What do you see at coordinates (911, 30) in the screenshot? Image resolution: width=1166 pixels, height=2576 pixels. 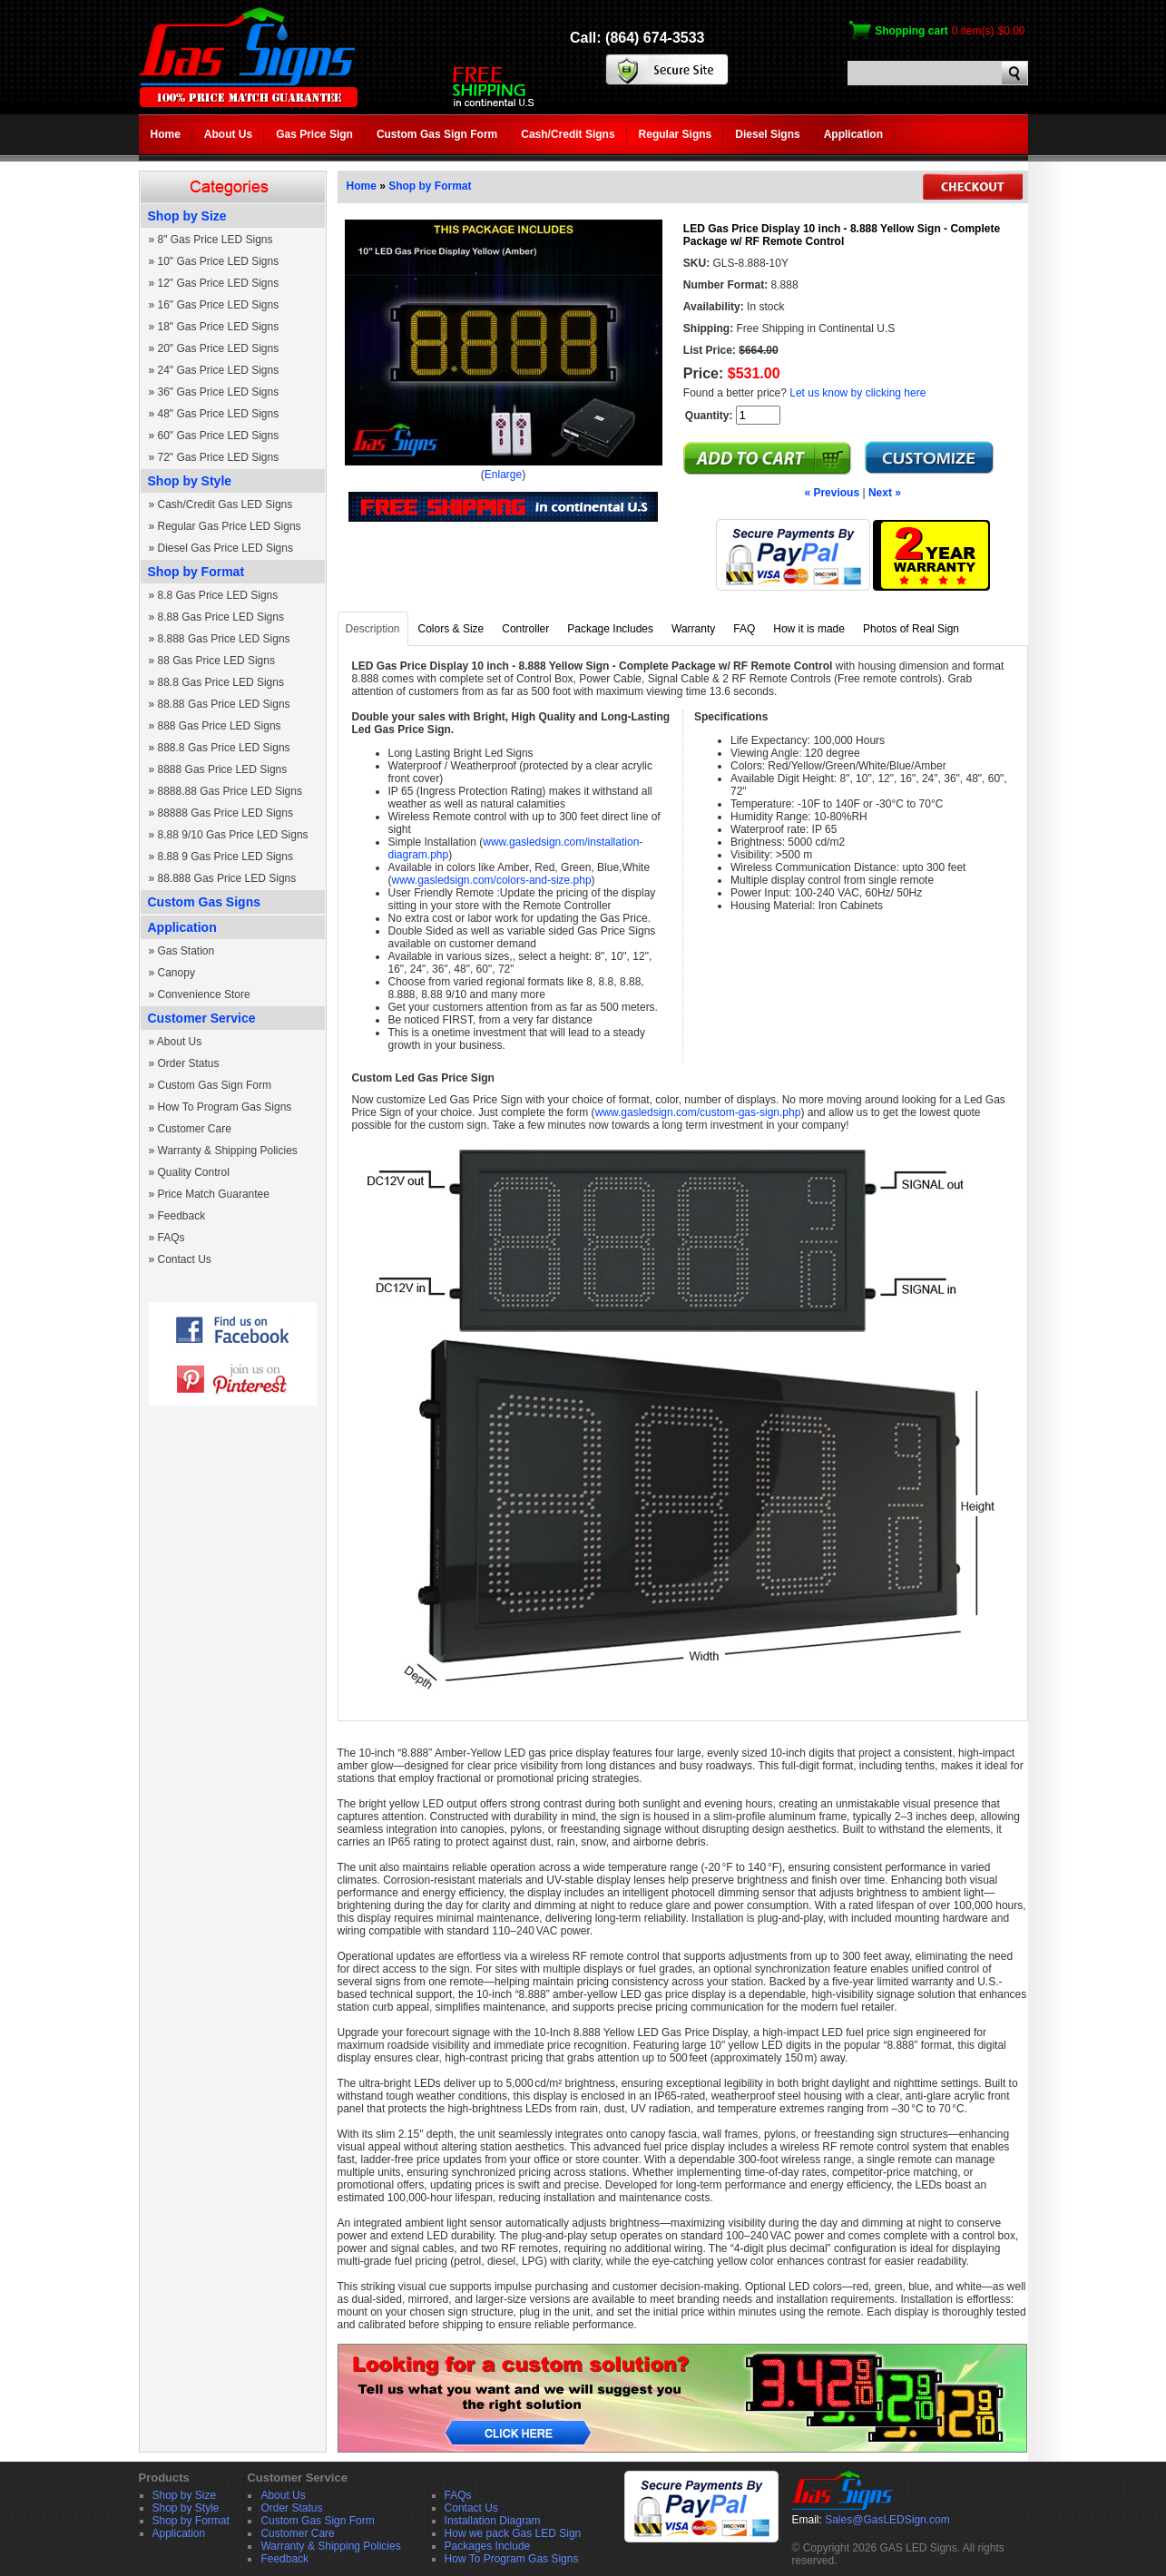 I see `Shopping cart` at bounding box center [911, 30].